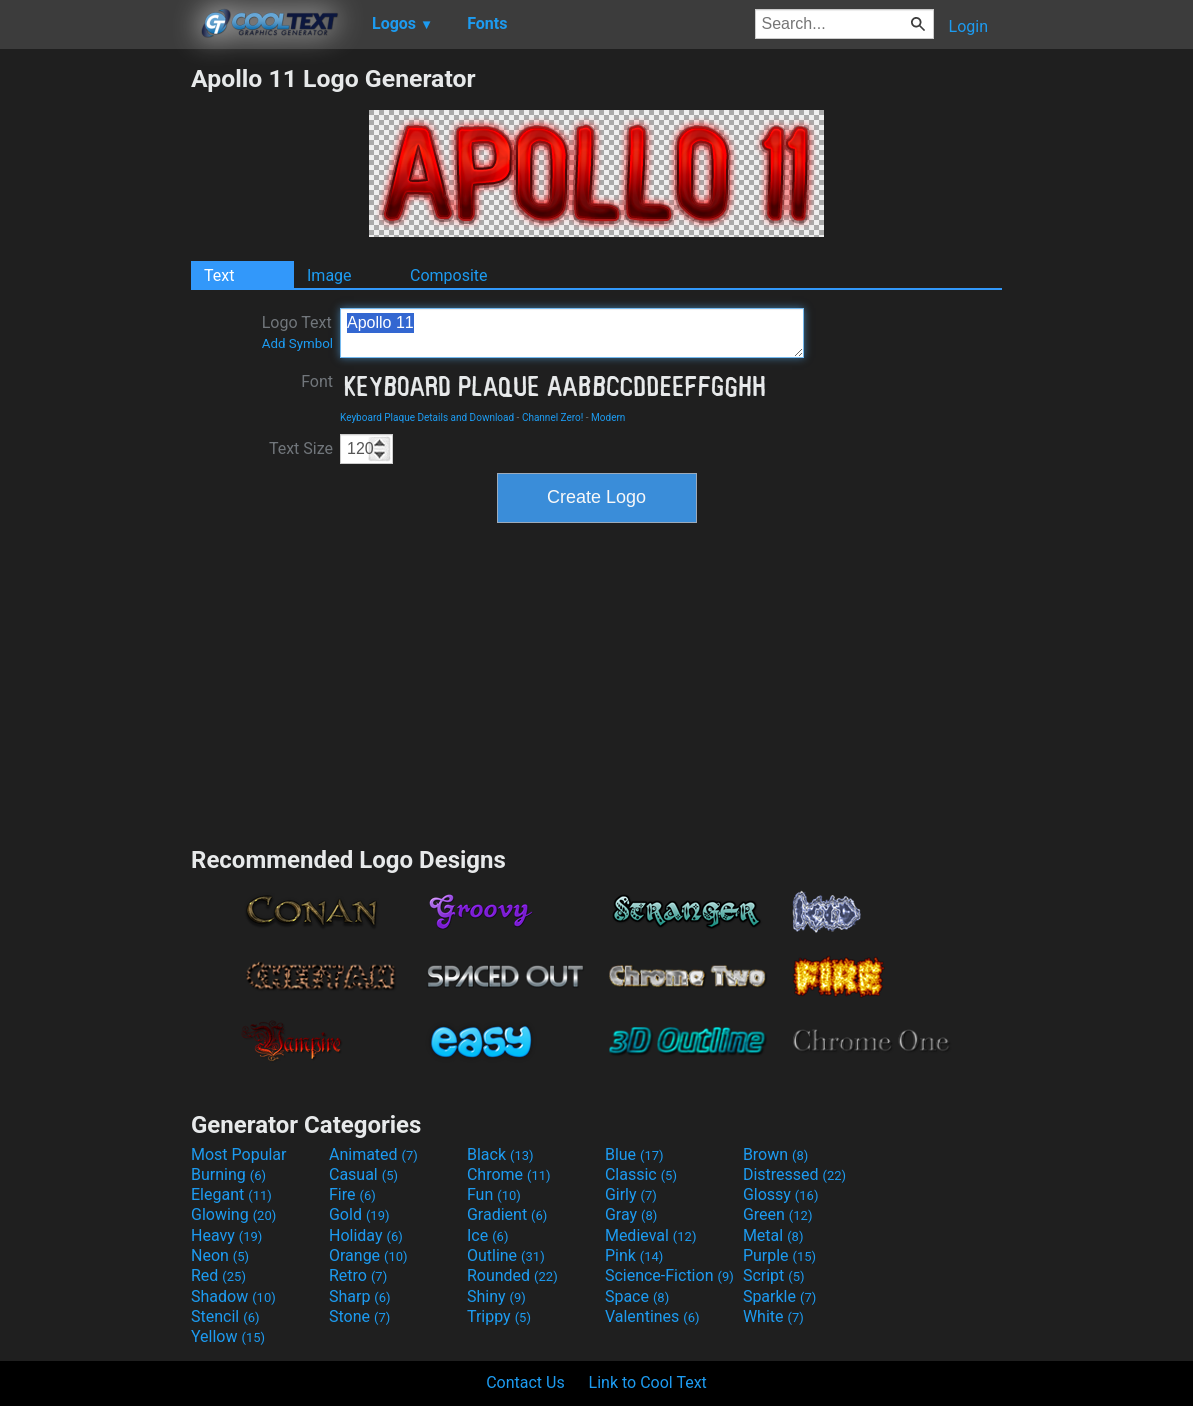 This screenshot has height=1406, width=1193. I want to click on Purple, so click(779, 1255).